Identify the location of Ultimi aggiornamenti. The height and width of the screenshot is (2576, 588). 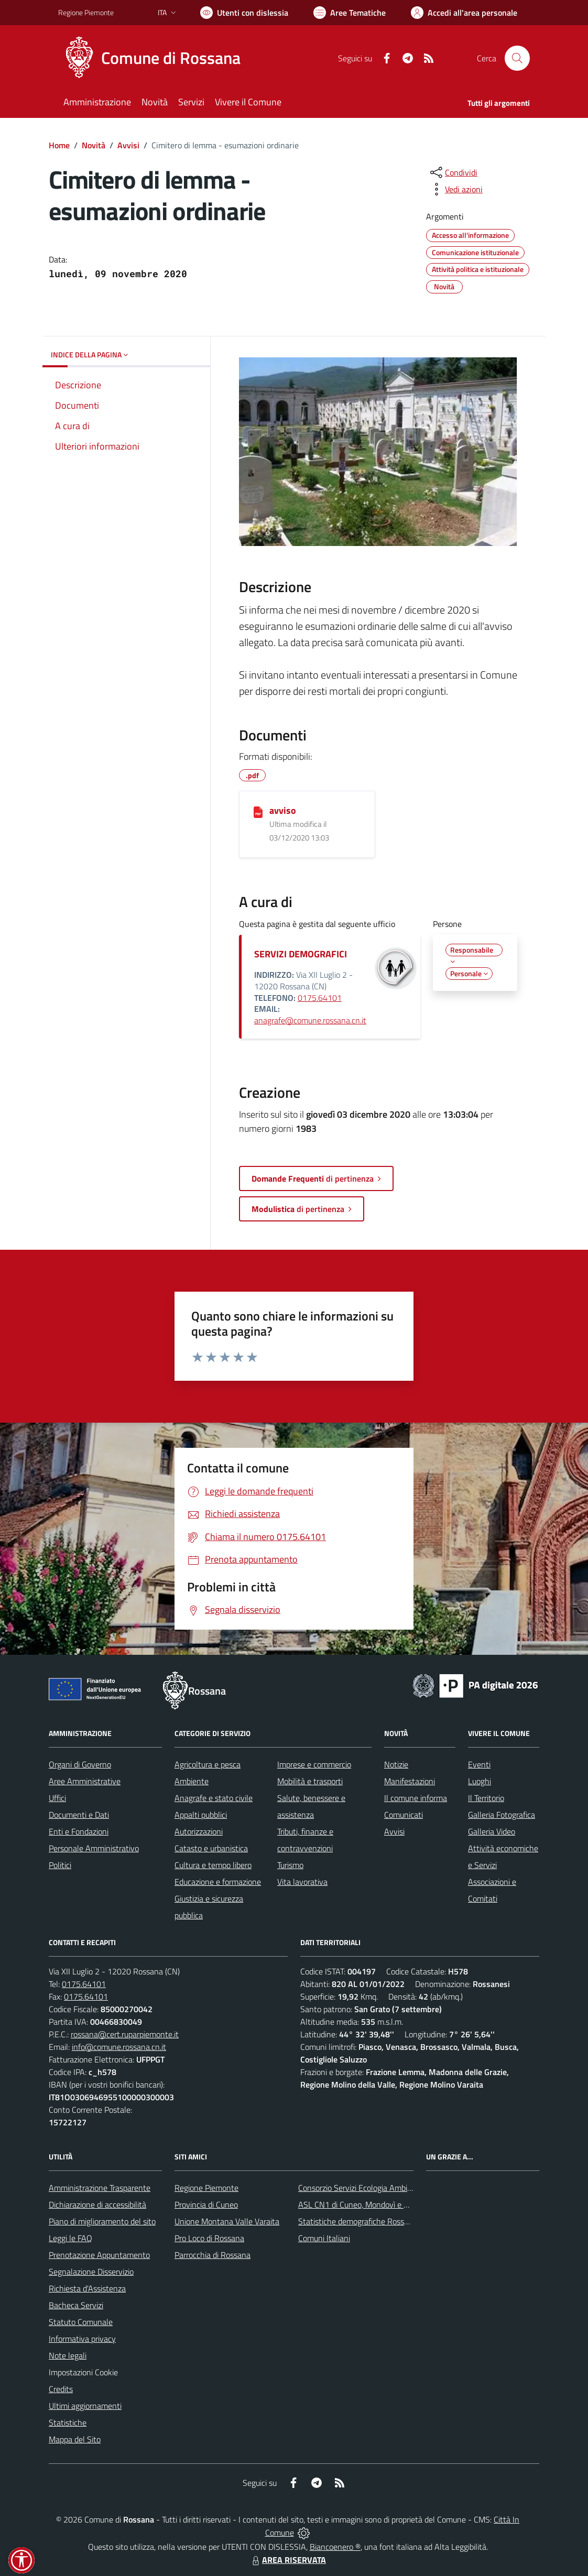
(85, 2405).